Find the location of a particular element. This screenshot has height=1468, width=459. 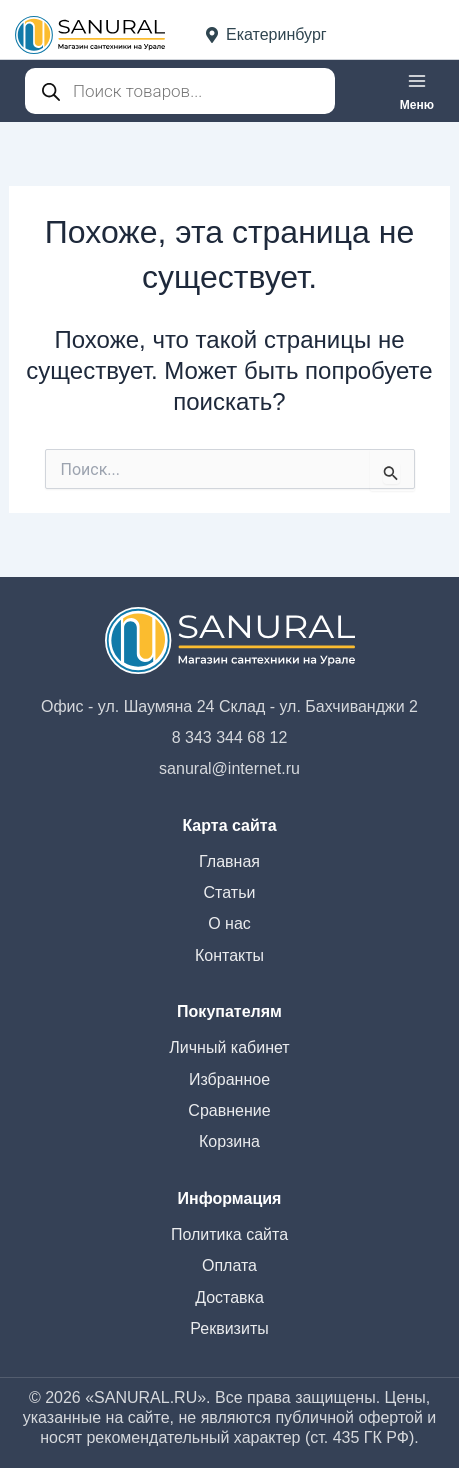

Политика сайта is located at coordinates (229, 1234).